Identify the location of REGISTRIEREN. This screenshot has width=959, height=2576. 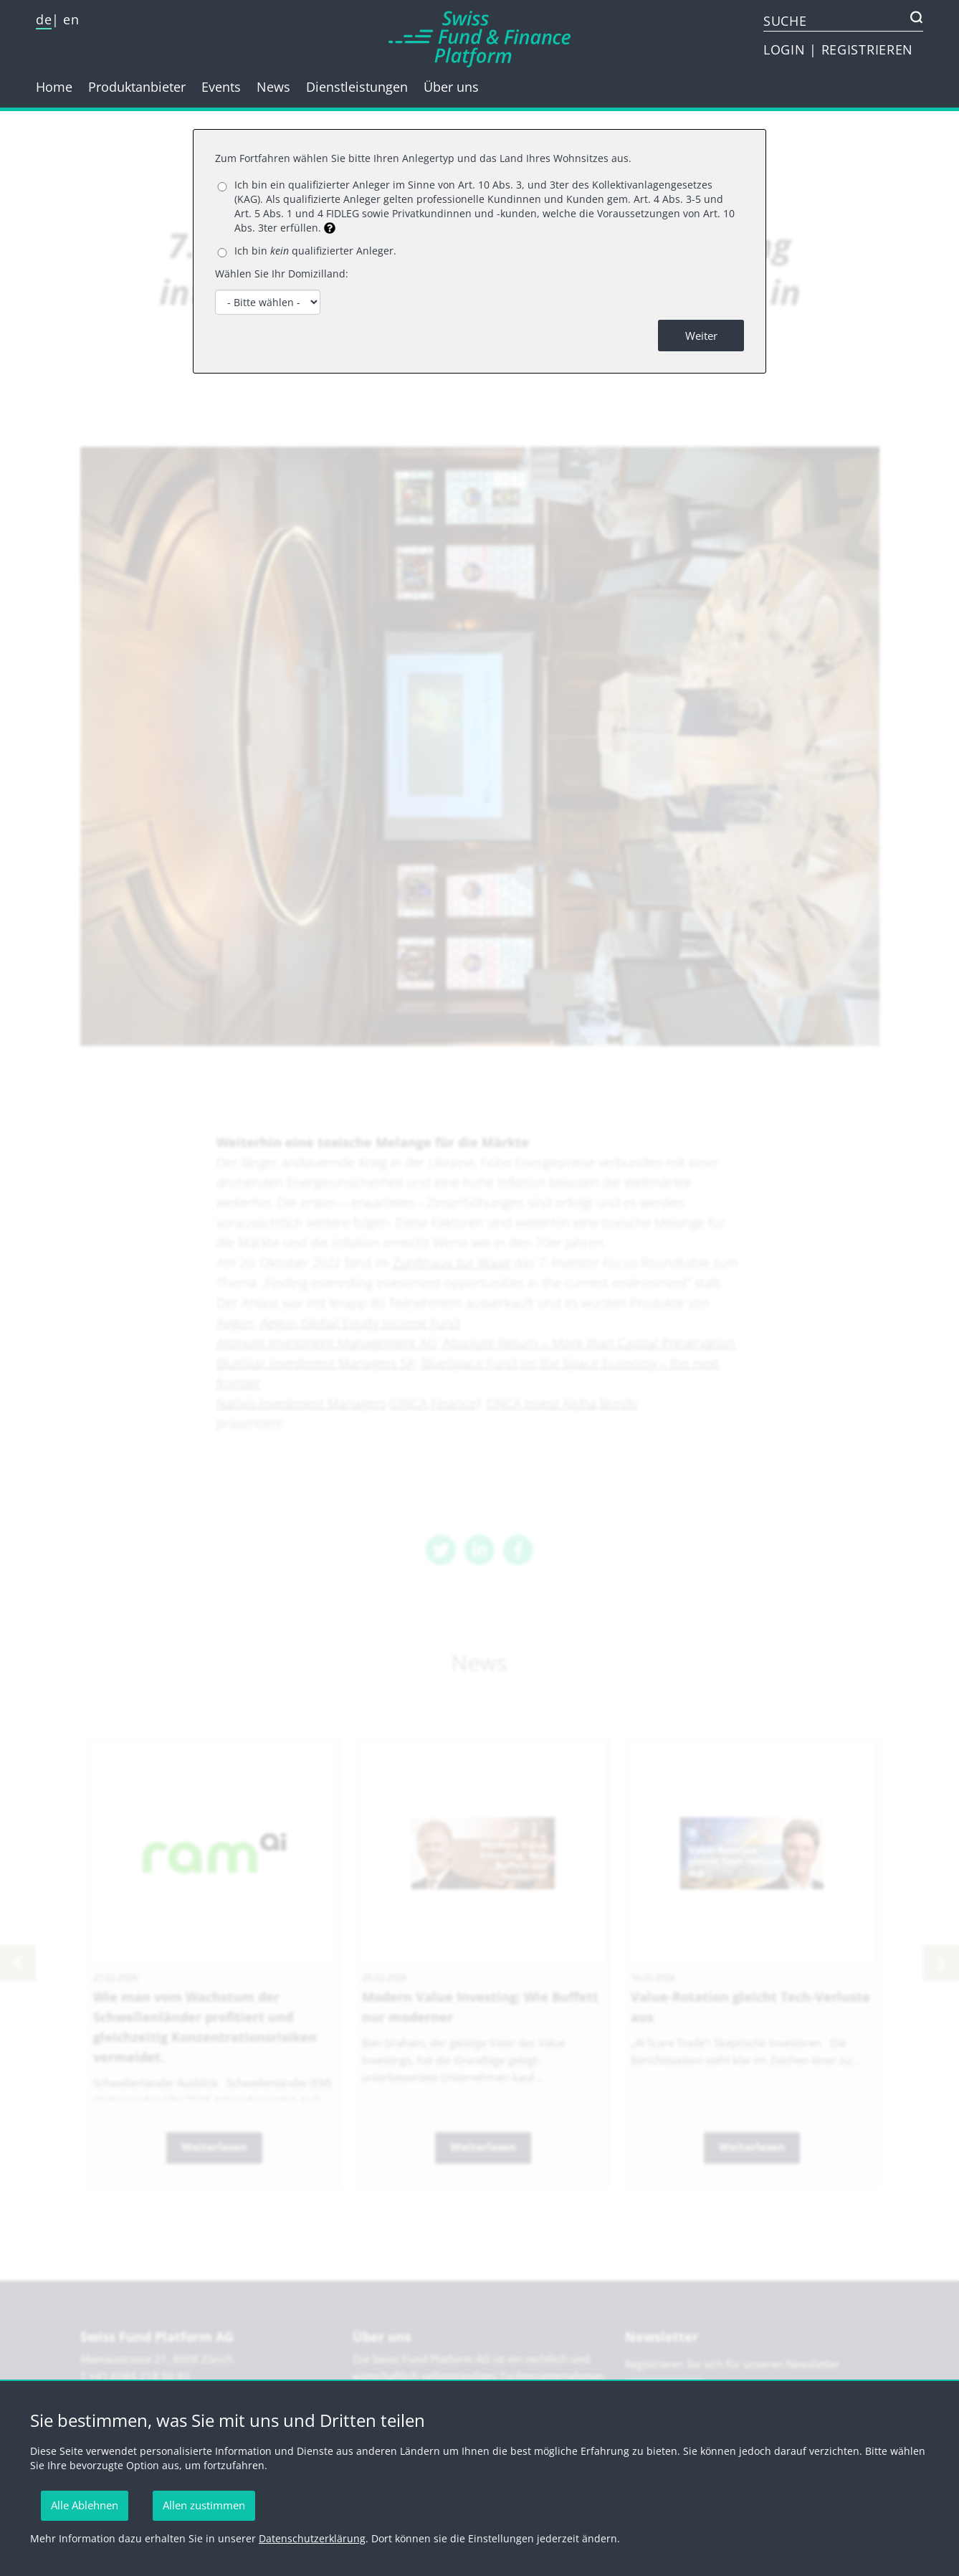
(867, 49).